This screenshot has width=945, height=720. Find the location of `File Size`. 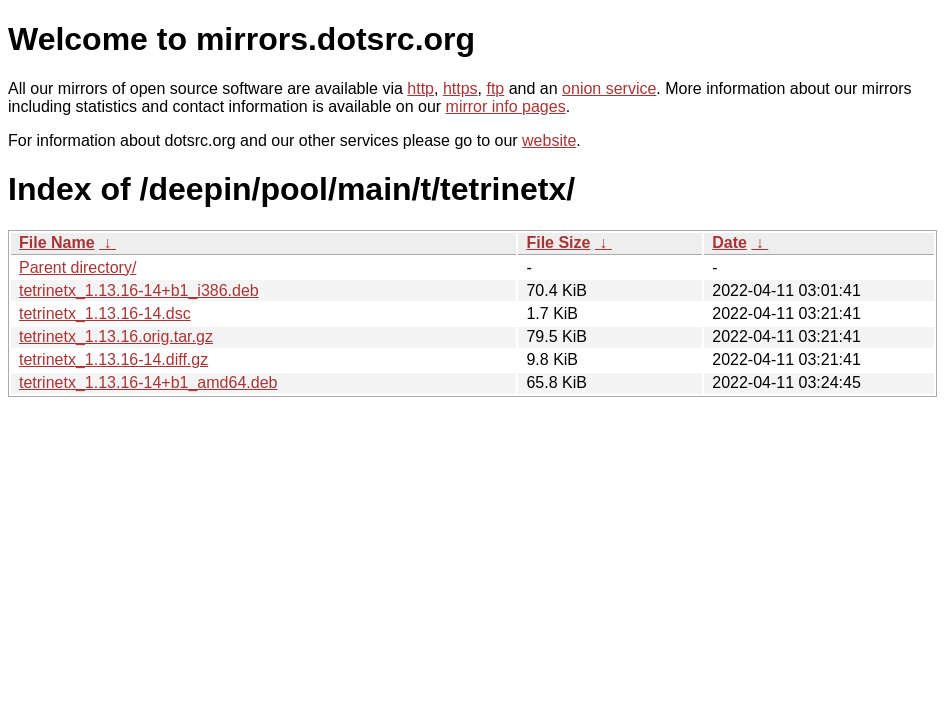

File Size is located at coordinates (558, 242).